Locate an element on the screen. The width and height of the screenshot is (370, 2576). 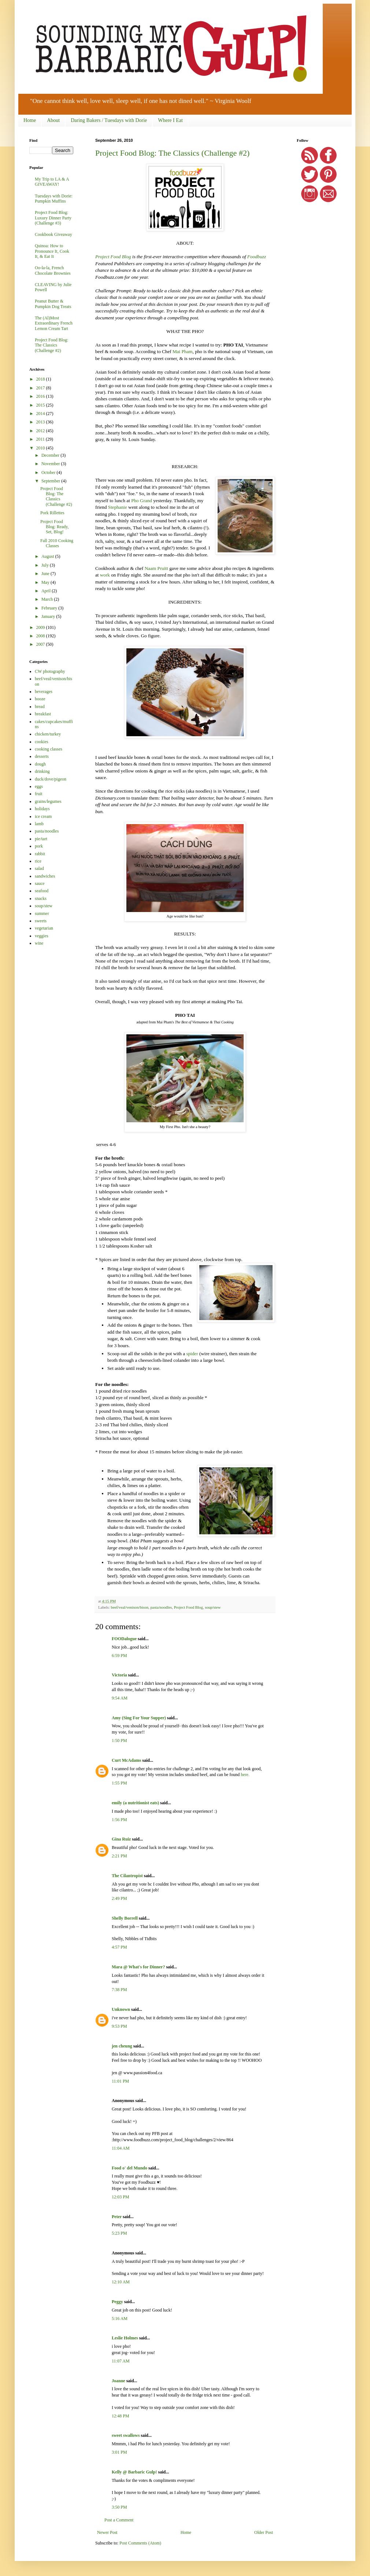
cooking classes is located at coordinates (48, 749).